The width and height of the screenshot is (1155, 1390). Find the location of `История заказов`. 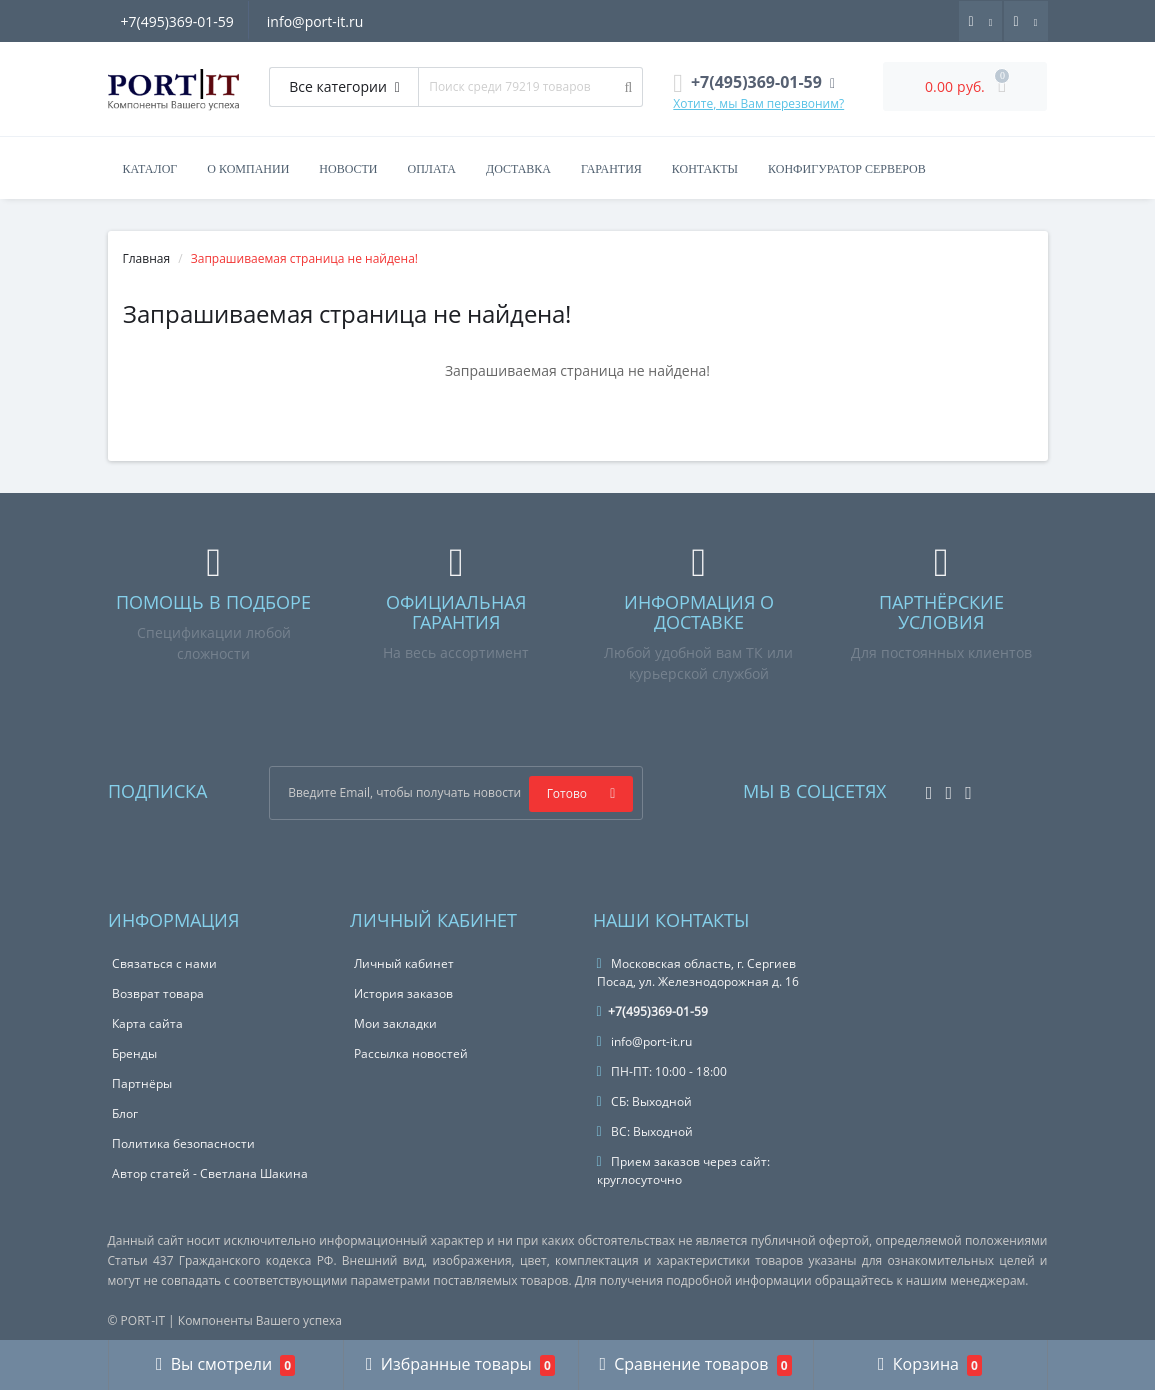

История заказов is located at coordinates (403, 993).